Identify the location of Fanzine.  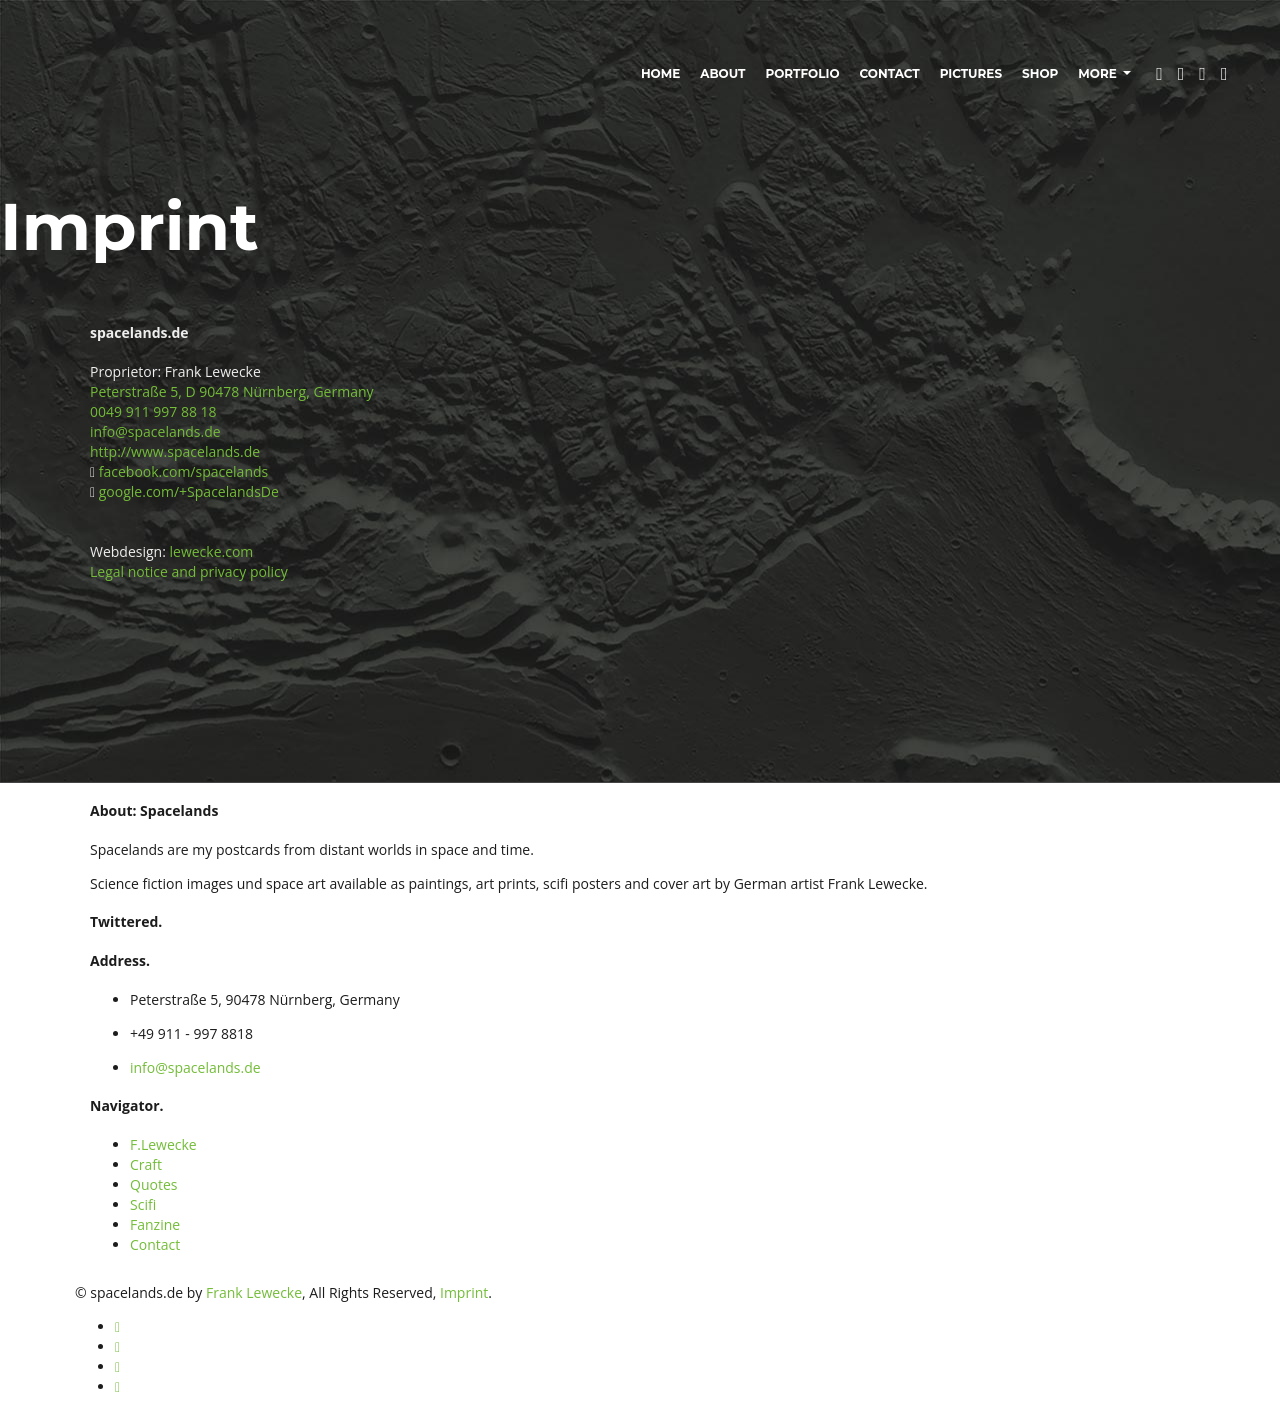
(155, 1224).